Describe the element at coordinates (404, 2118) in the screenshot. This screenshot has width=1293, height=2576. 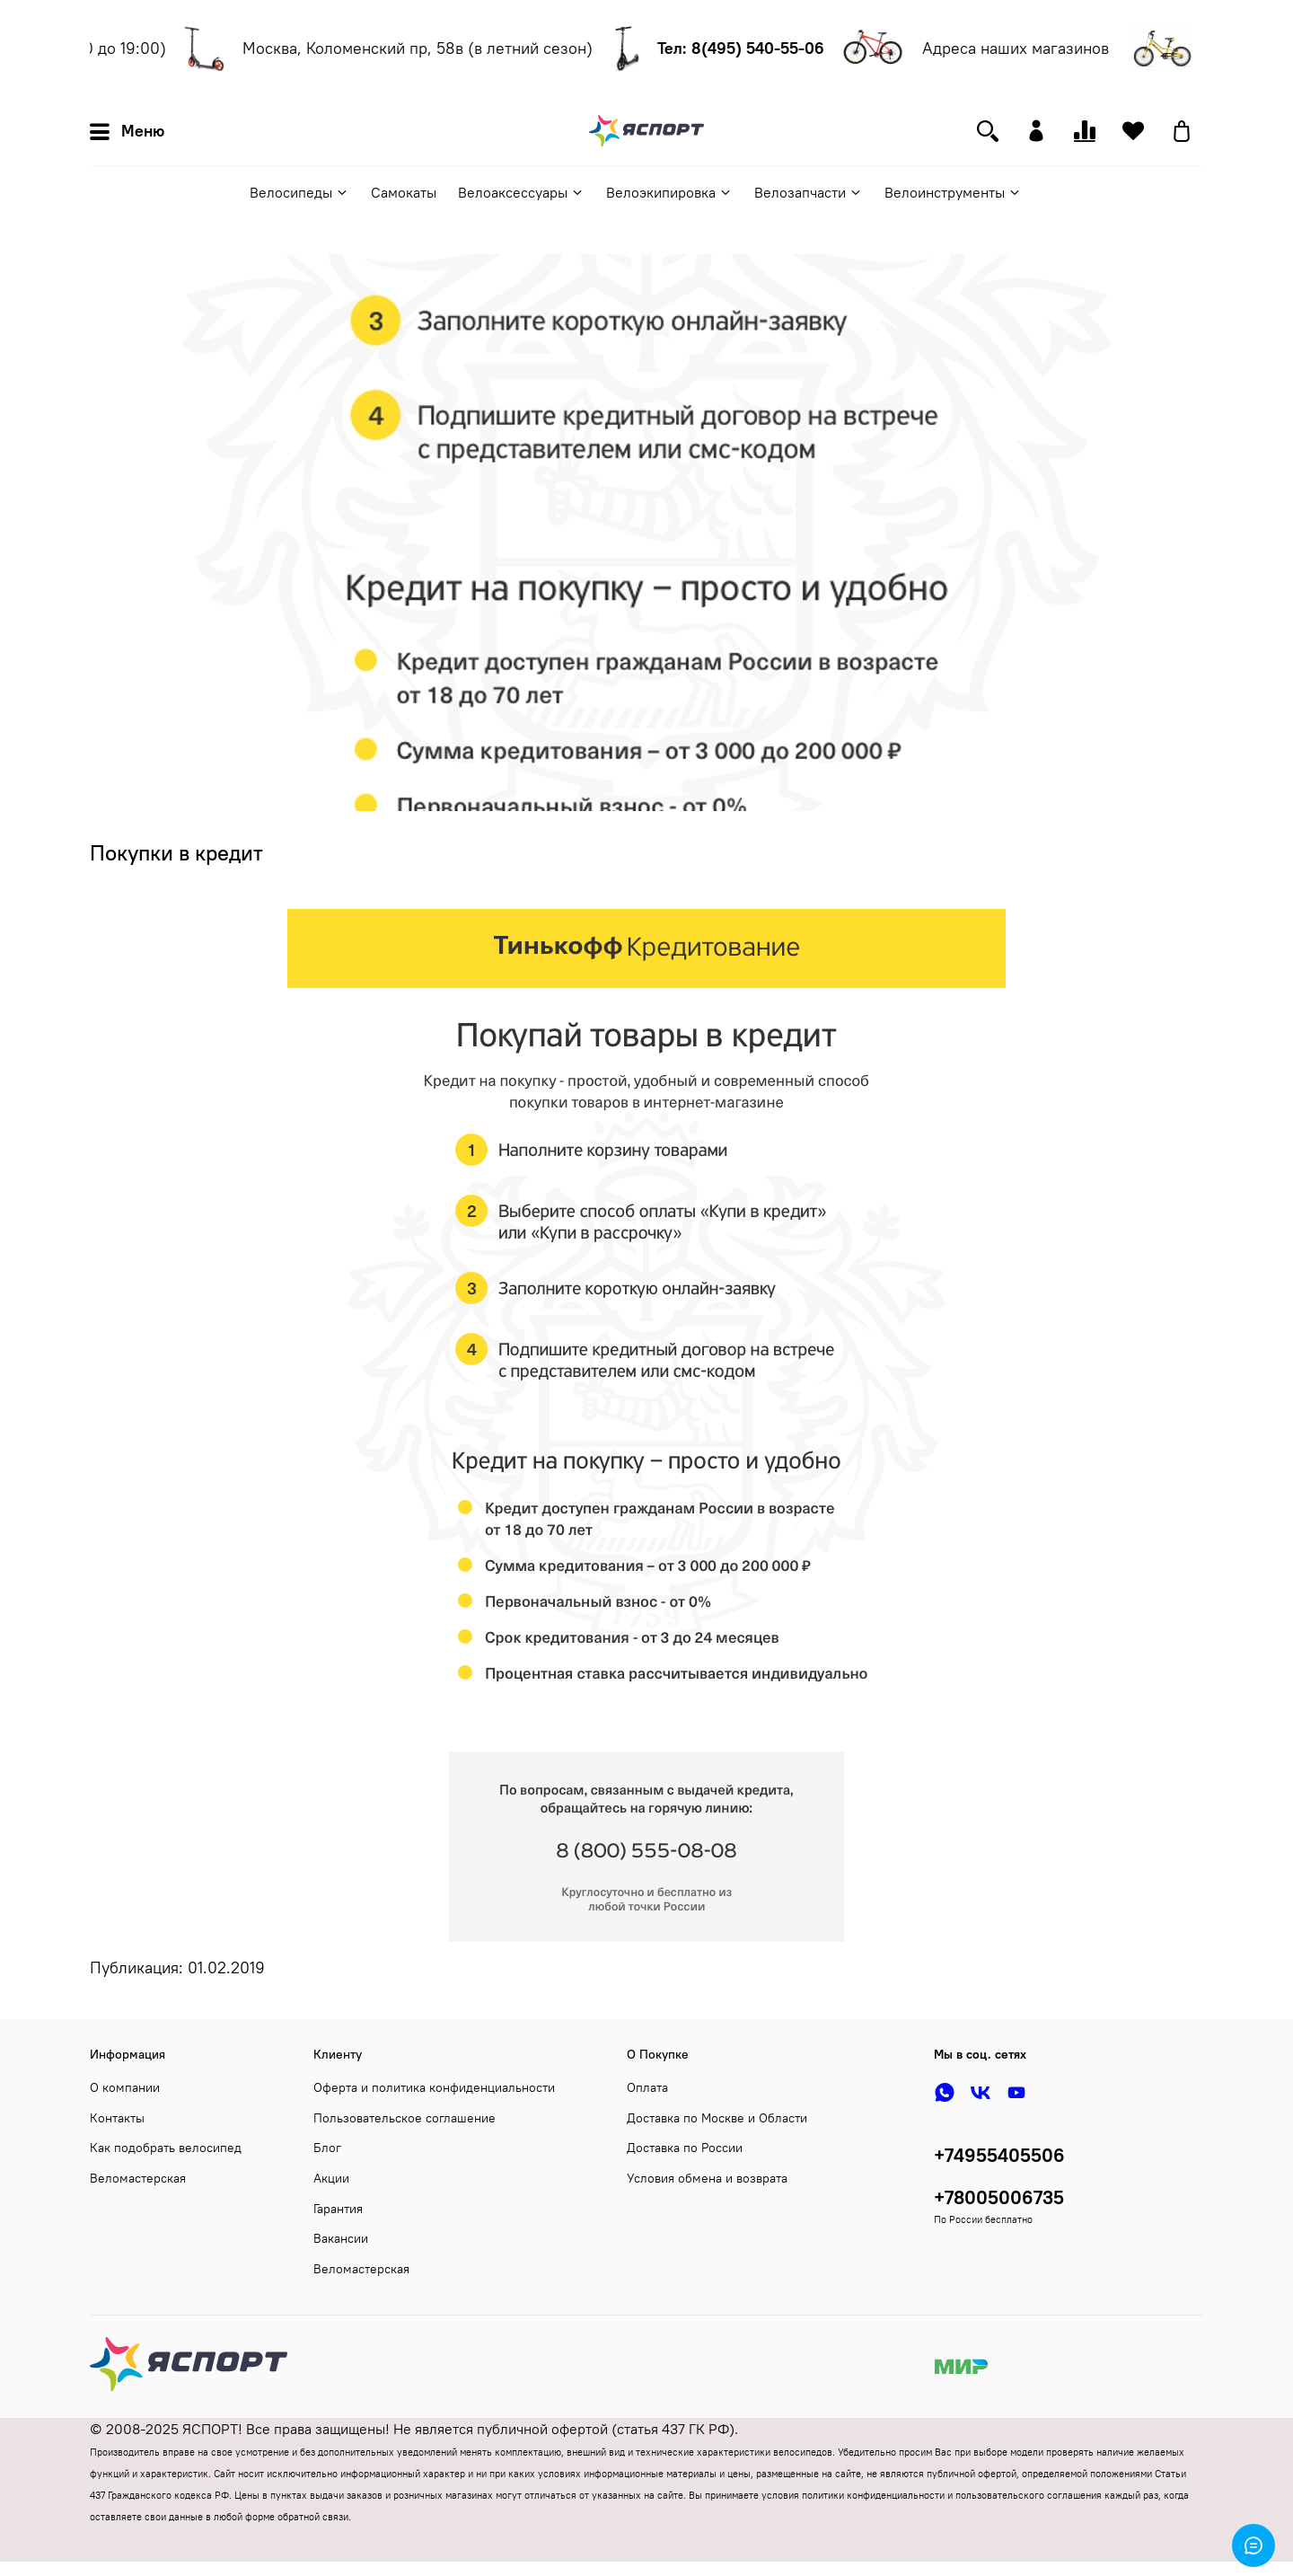
I see `Пользовательское соглашение` at that location.